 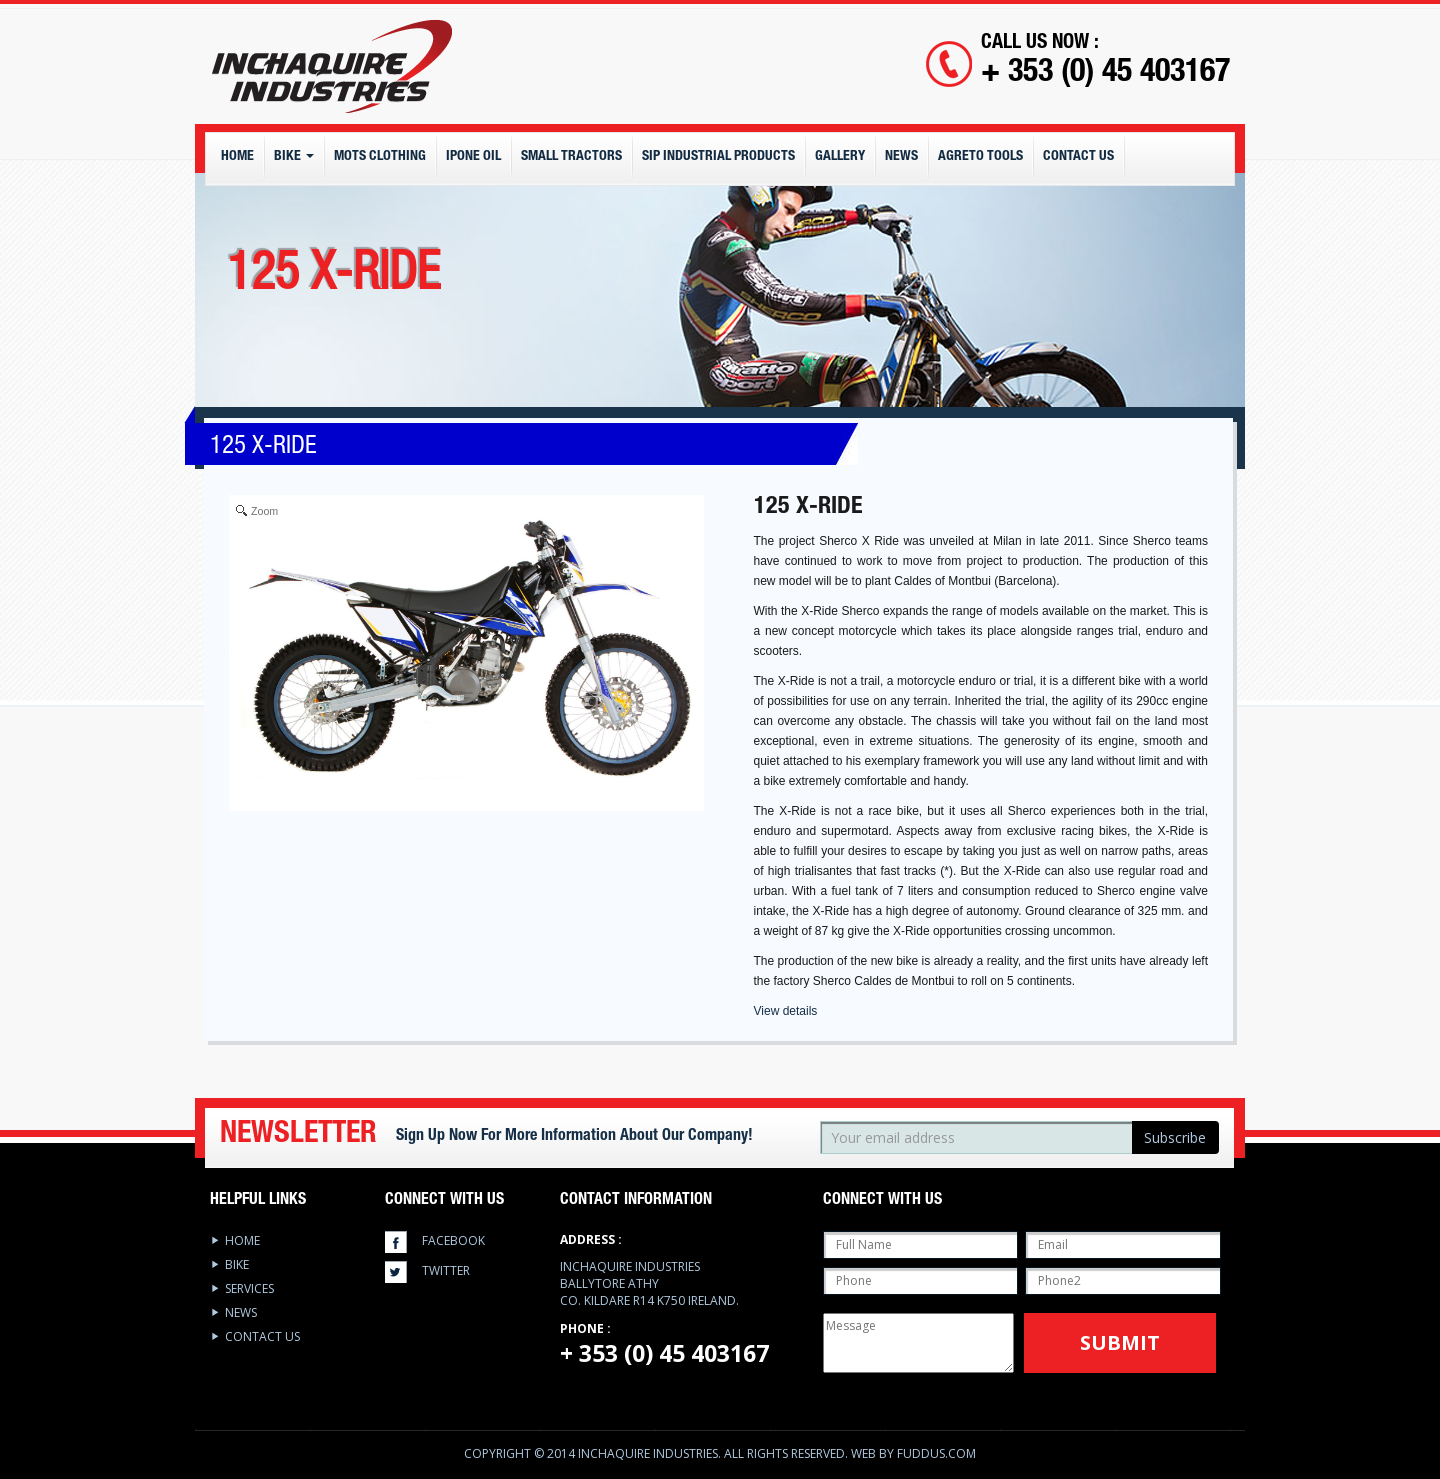 What do you see at coordinates (840, 157) in the screenshot?
I see `Gallery` at bounding box center [840, 157].